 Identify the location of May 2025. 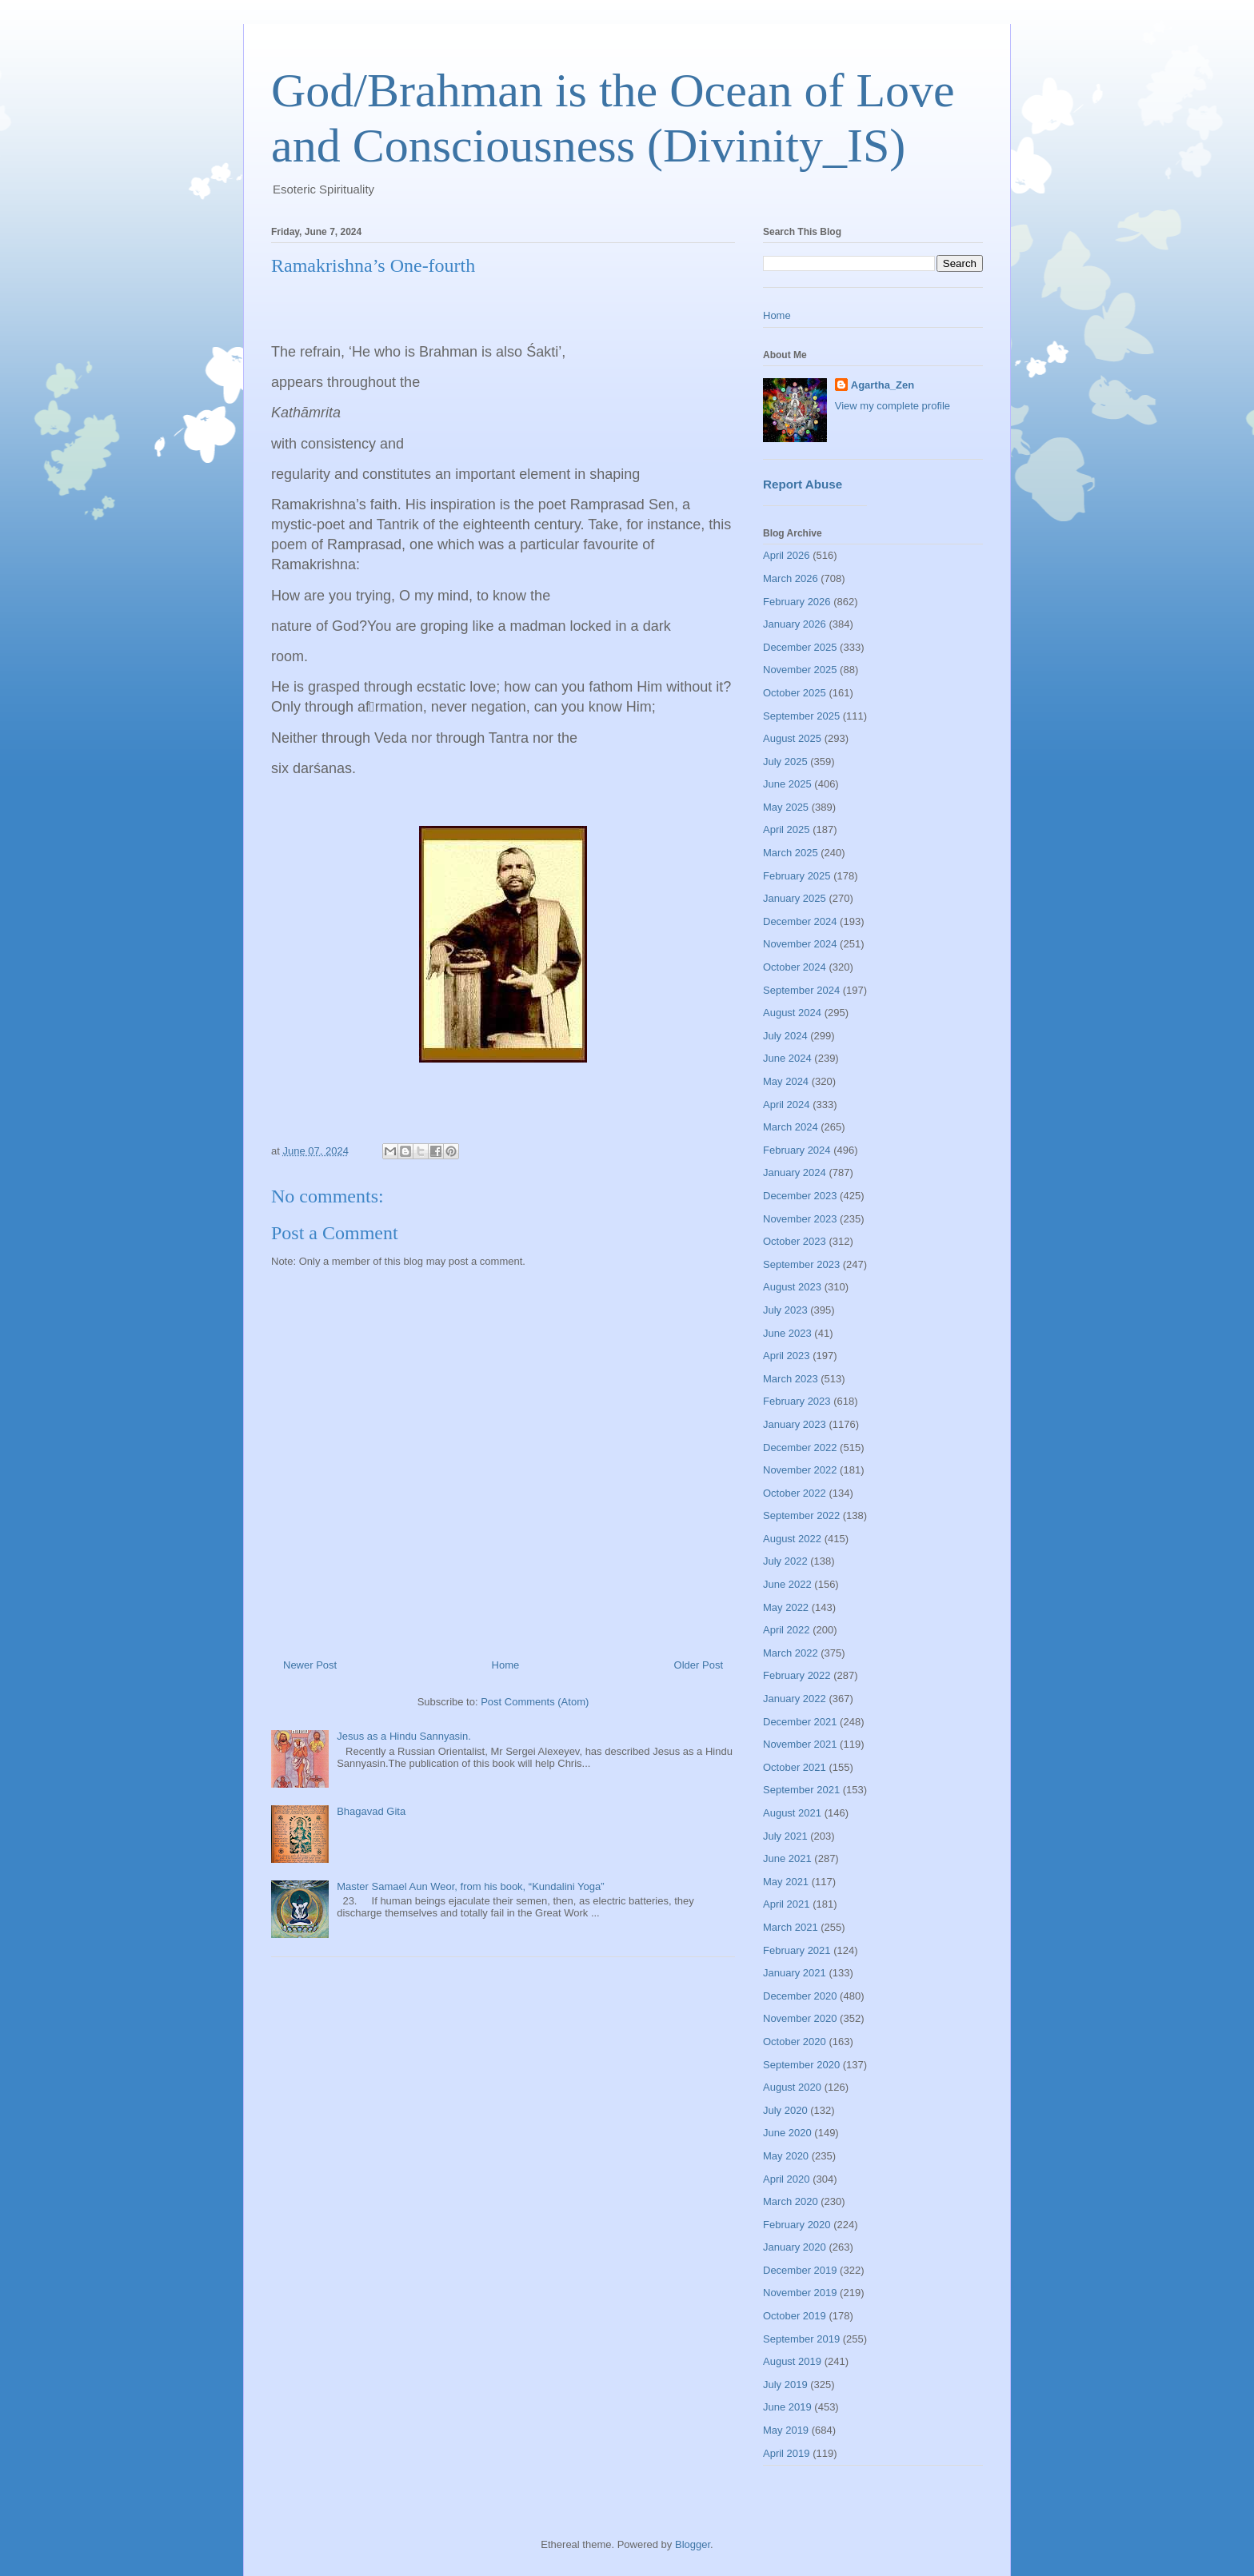
(786, 807).